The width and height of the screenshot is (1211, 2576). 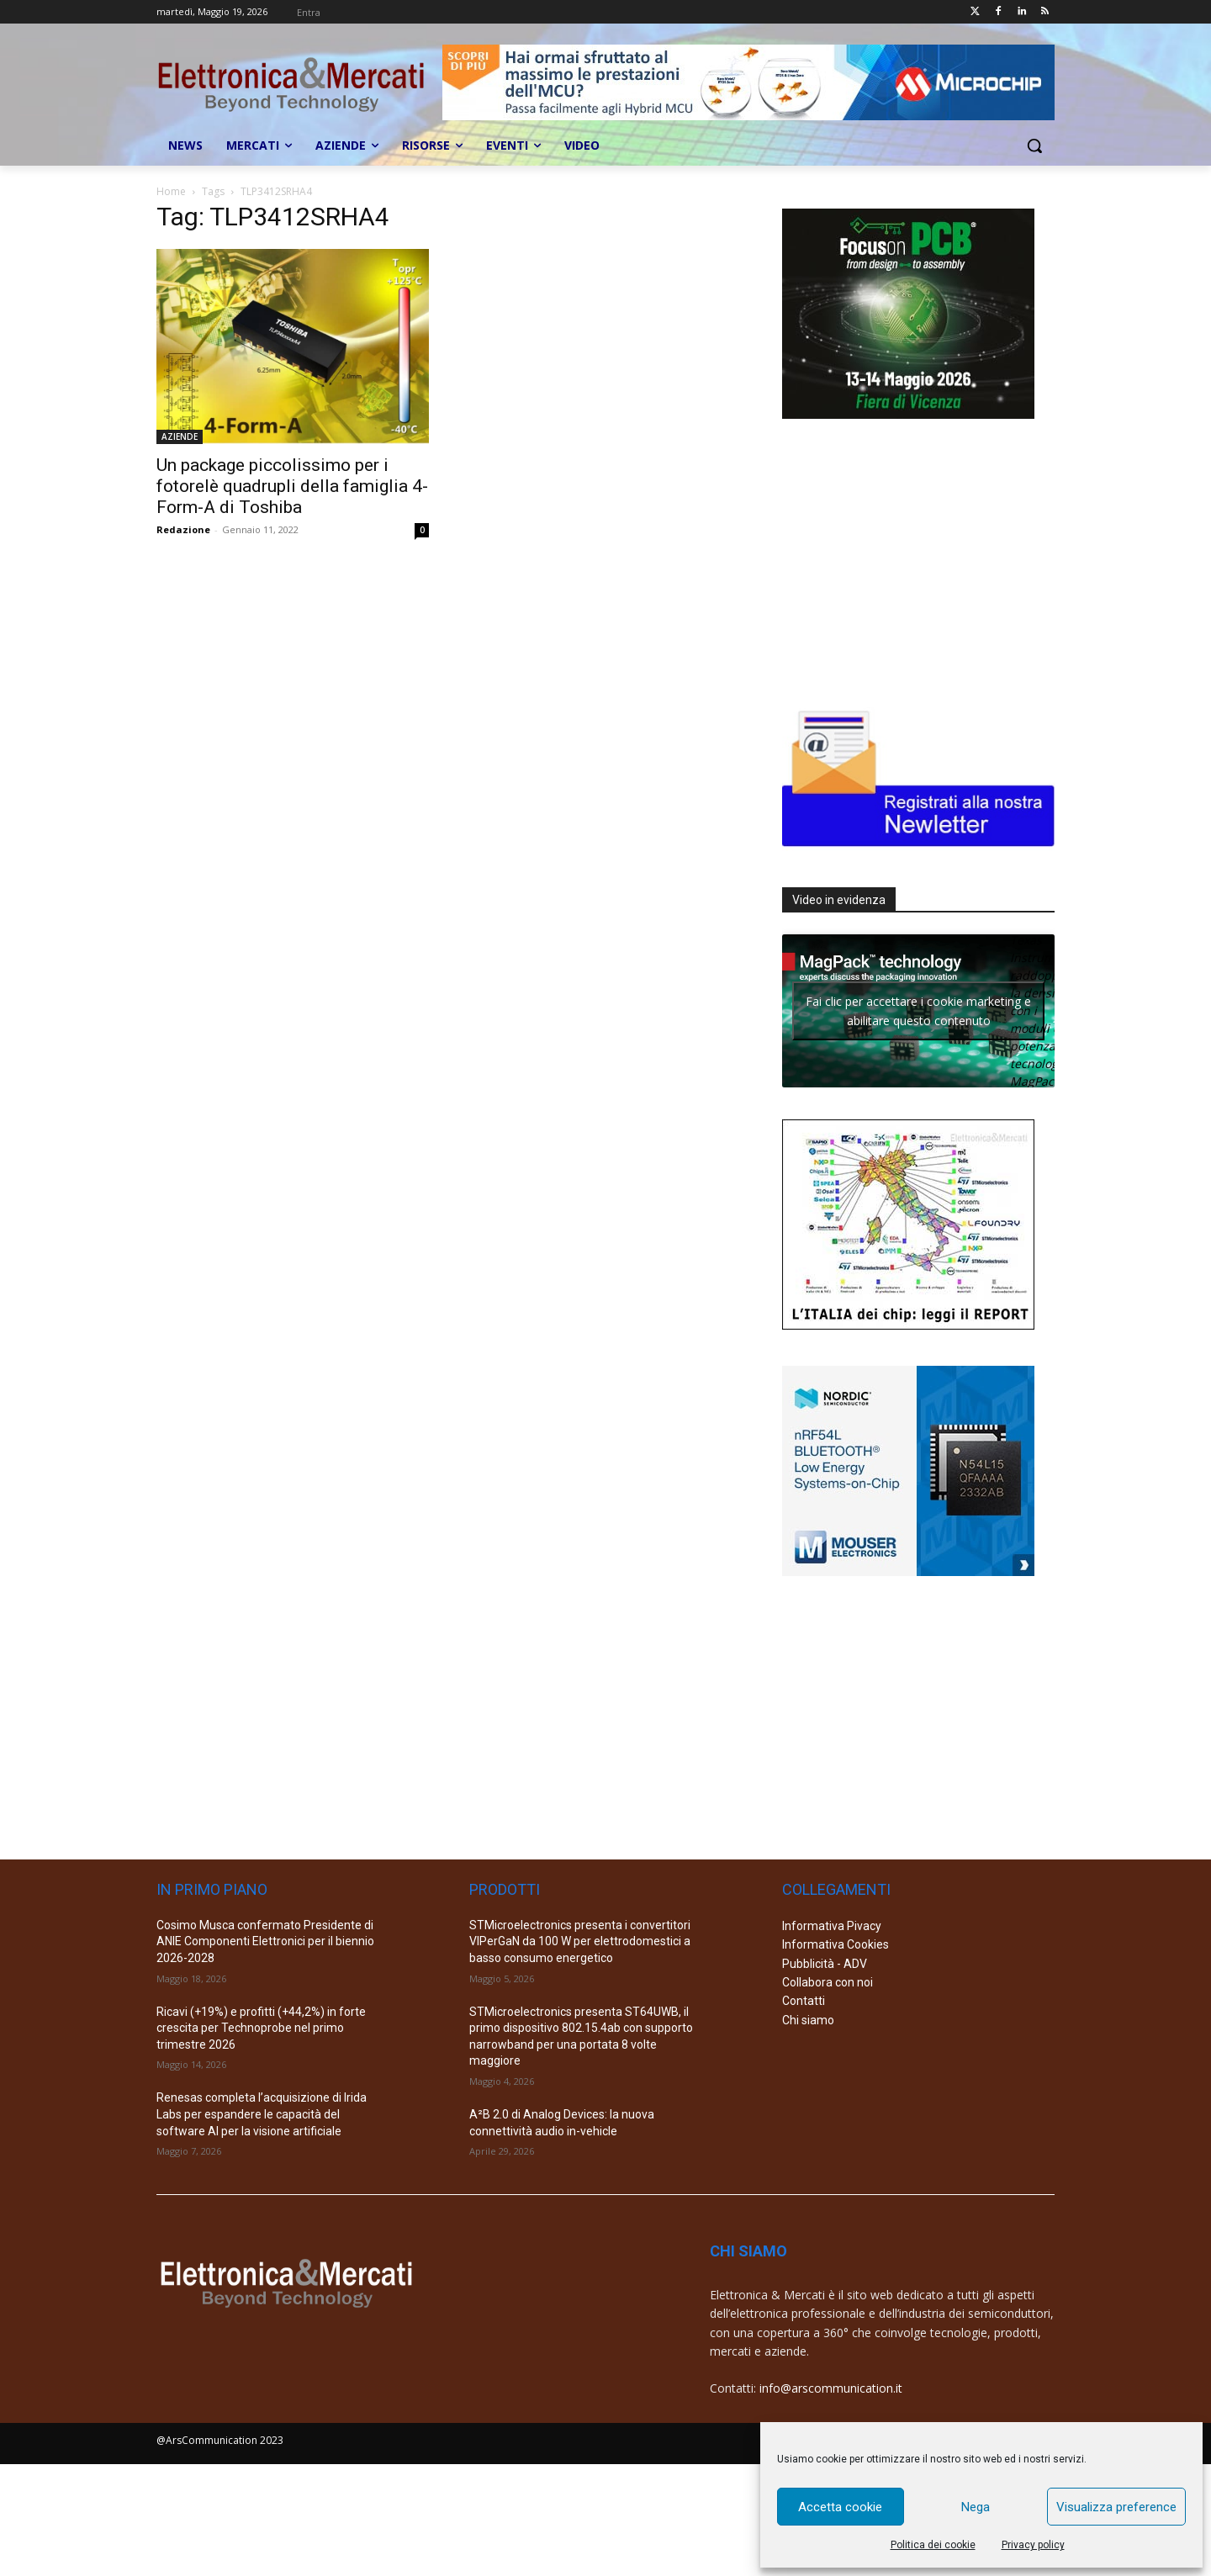 I want to click on STMicroelectronics presenta i convertitori VIPerGaN da 100 W per elettrodomestici a basso consumo energetico, so click(x=579, y=1941).